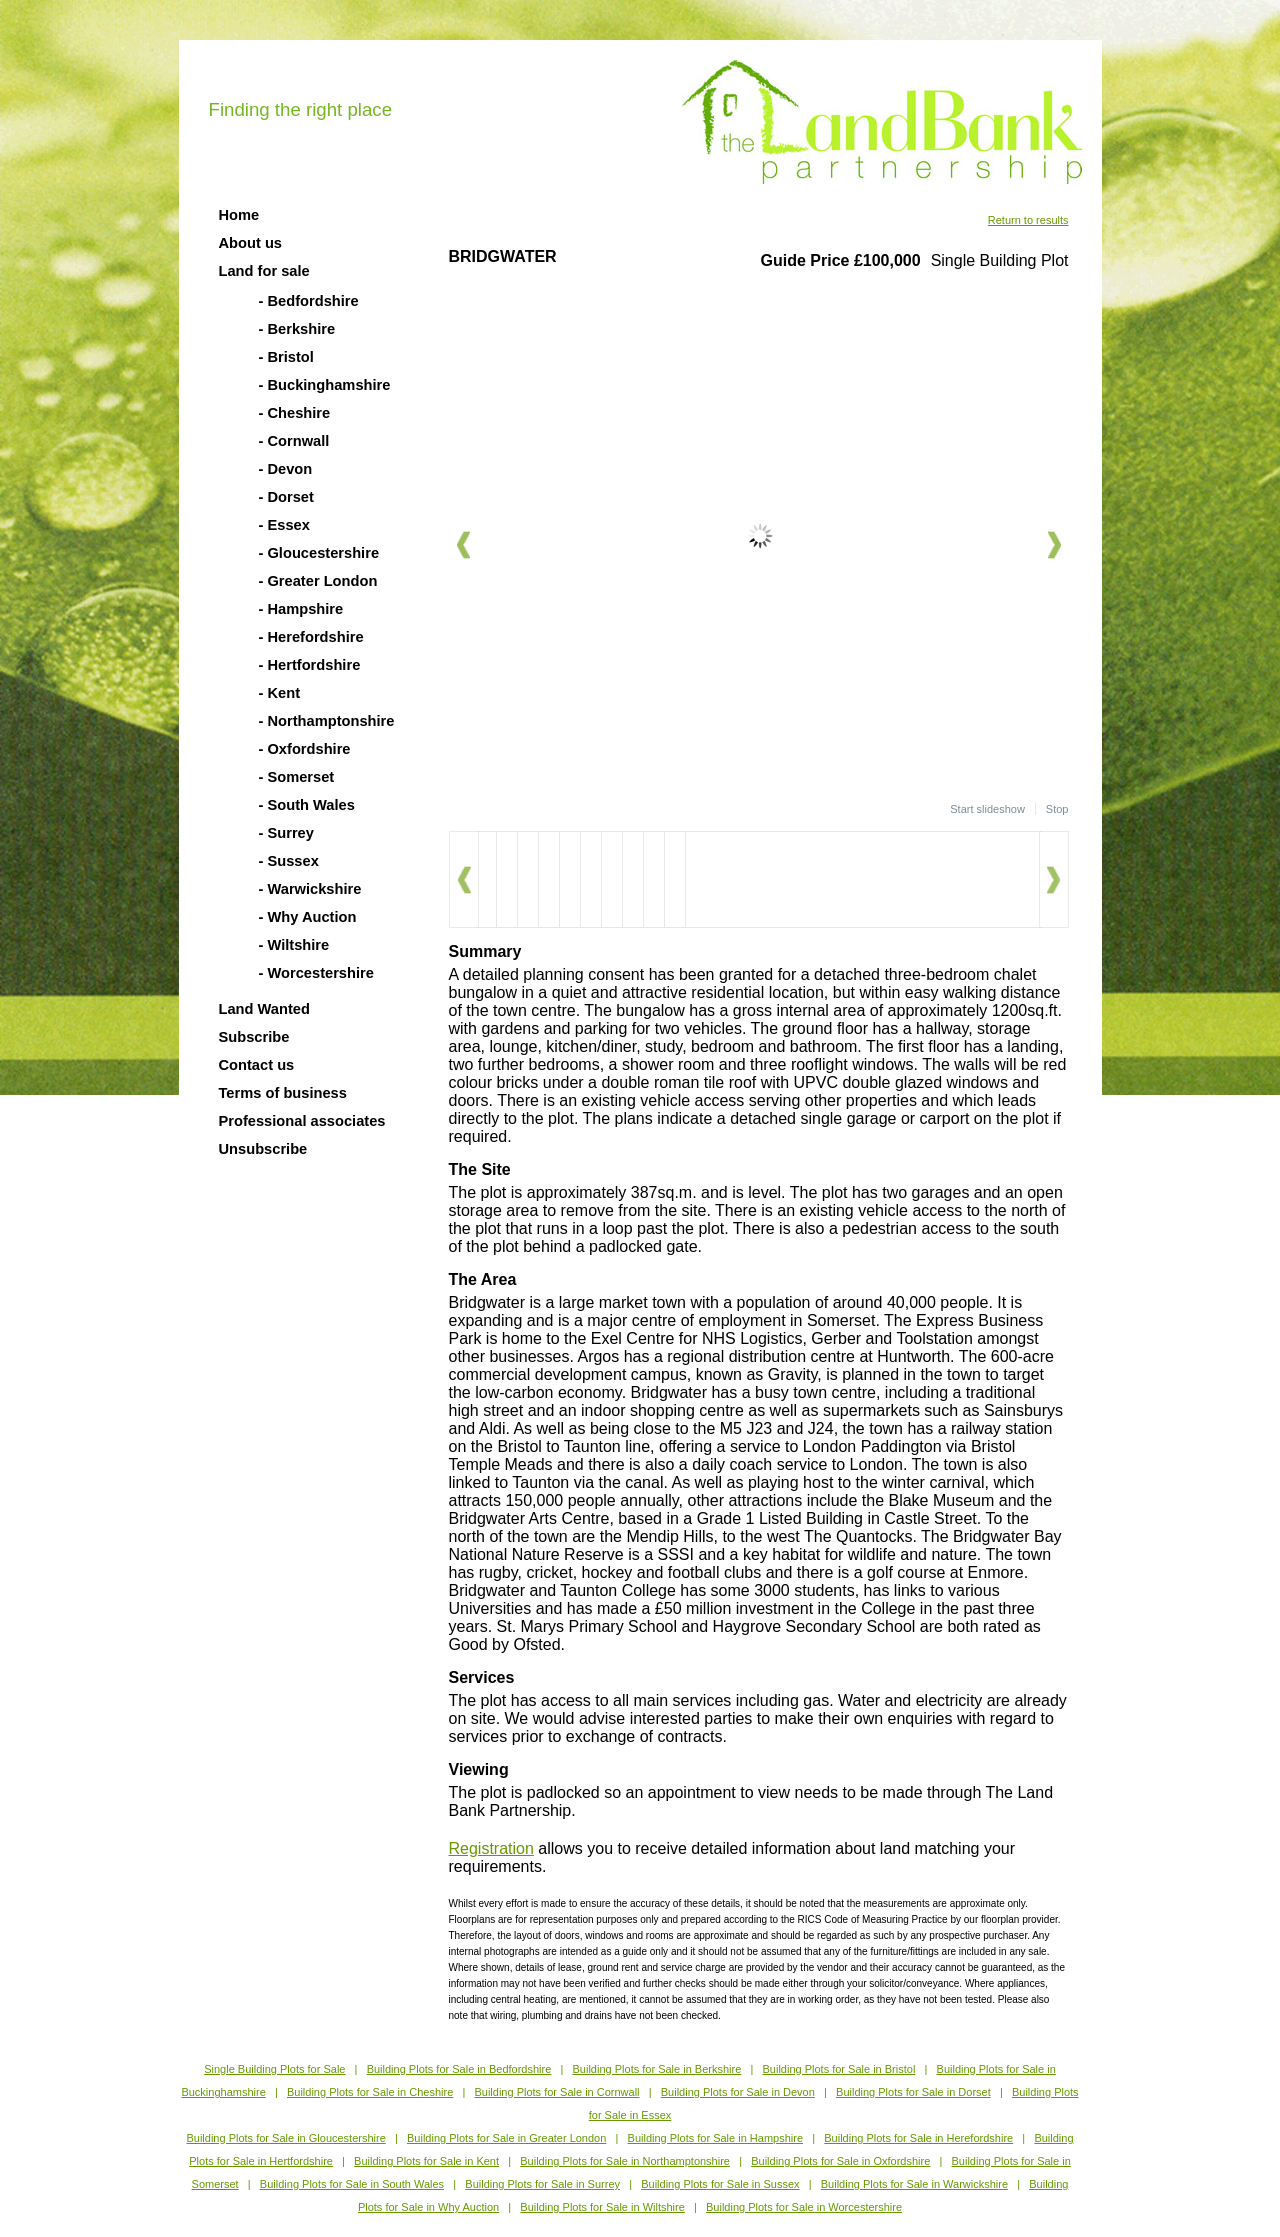  I want to click on - Devon, so click(286, 469).